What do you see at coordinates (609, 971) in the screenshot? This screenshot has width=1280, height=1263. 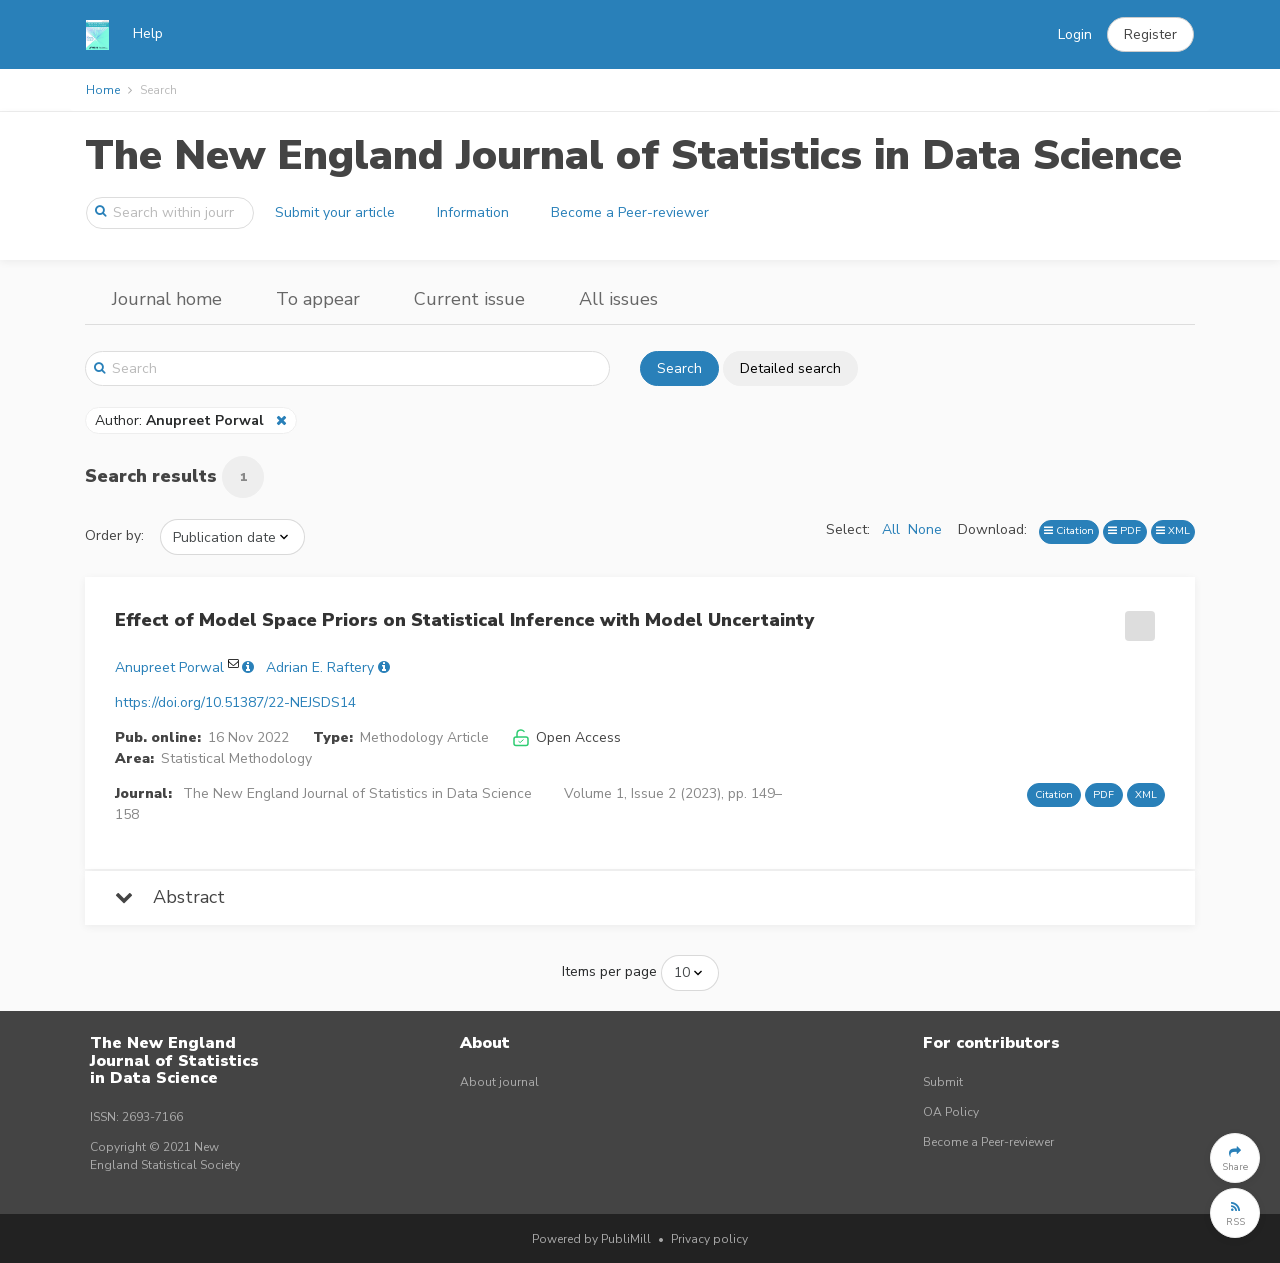 I see `Items per page` at bounding box center [609, 971].